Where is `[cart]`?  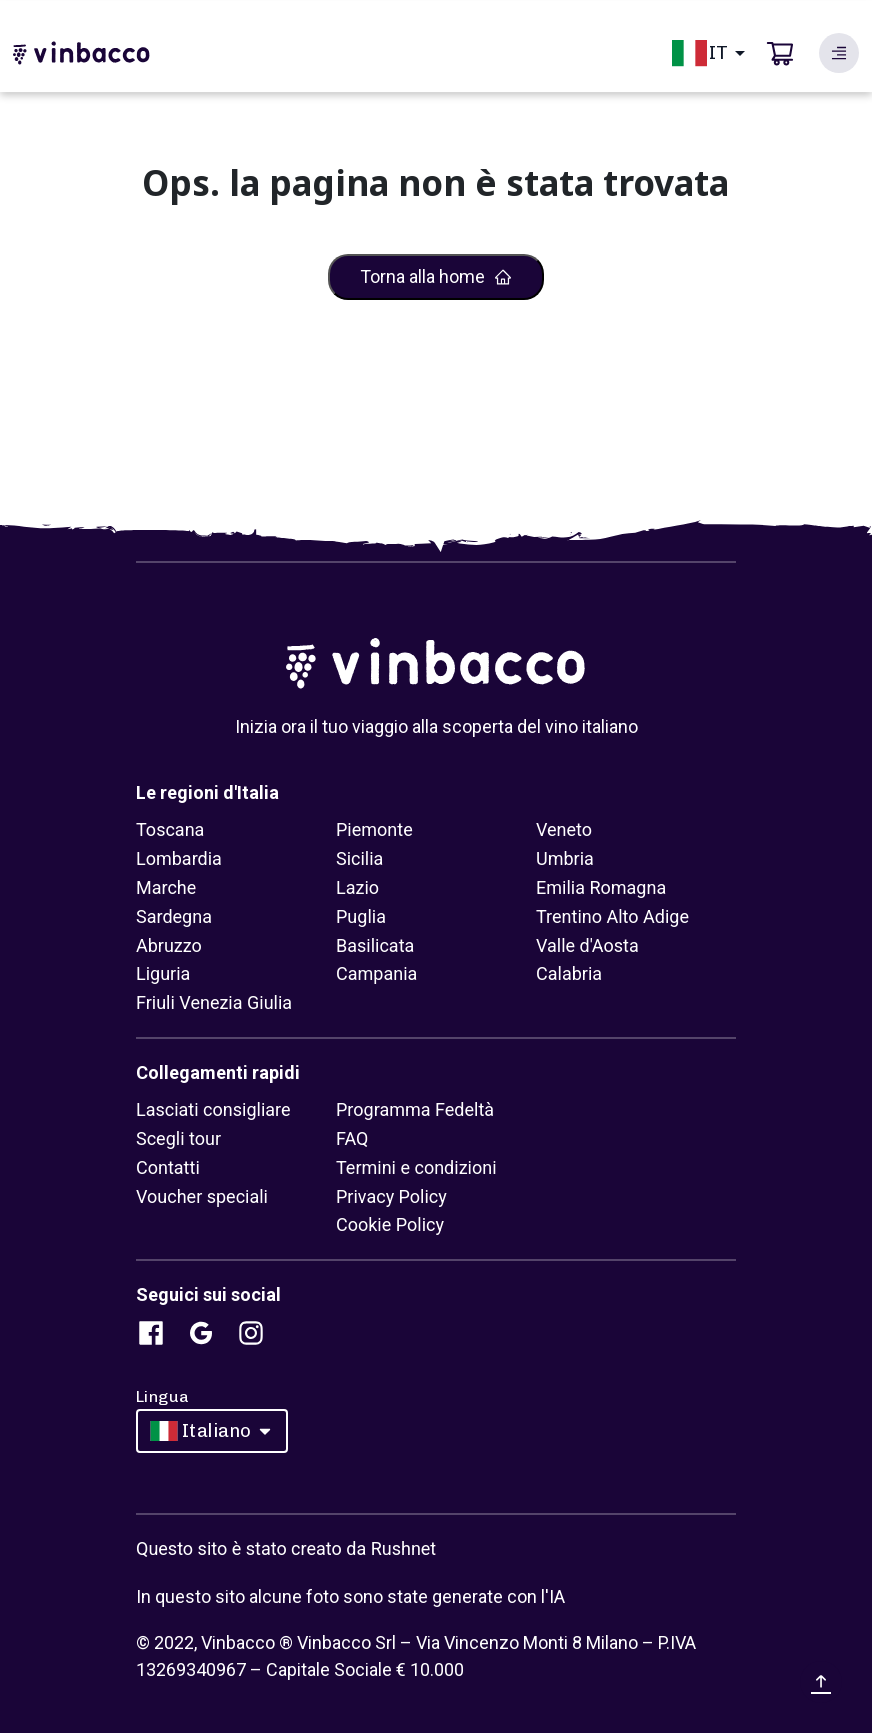
[cart] is located at coordinates (780, 53).